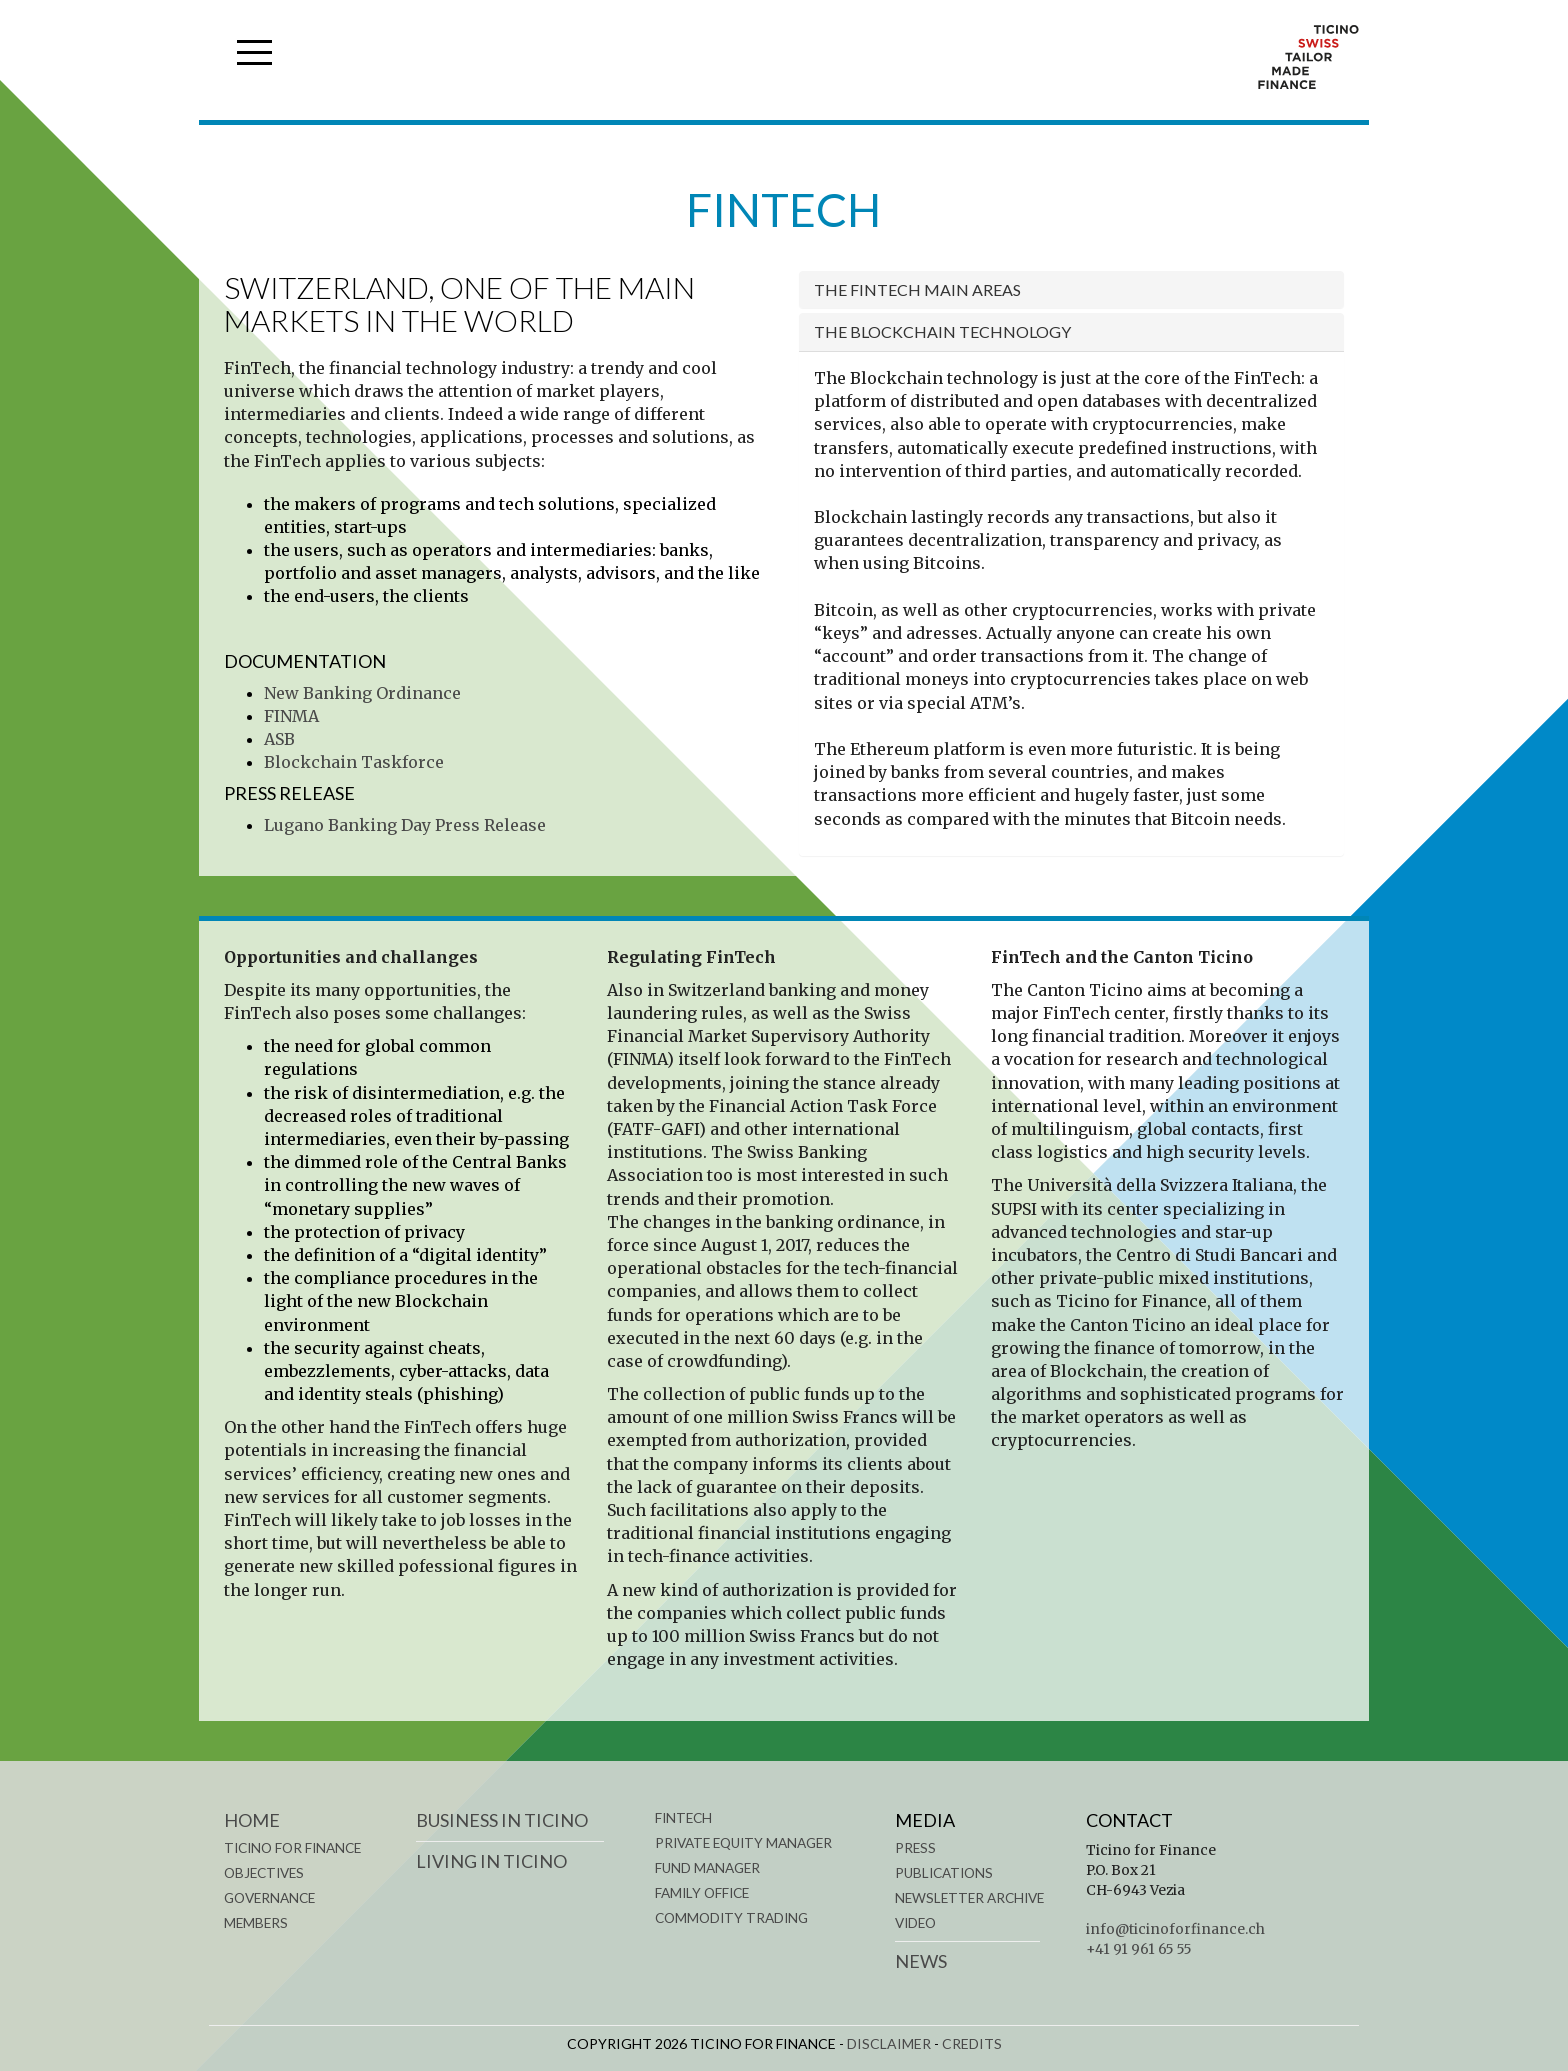 This screenshot has height=2071, width=1568. What do you see at coordinates (405, 825) in the screenshot?
I see `Lugano Banking Day Press Release` at bounding box center [405, 825].